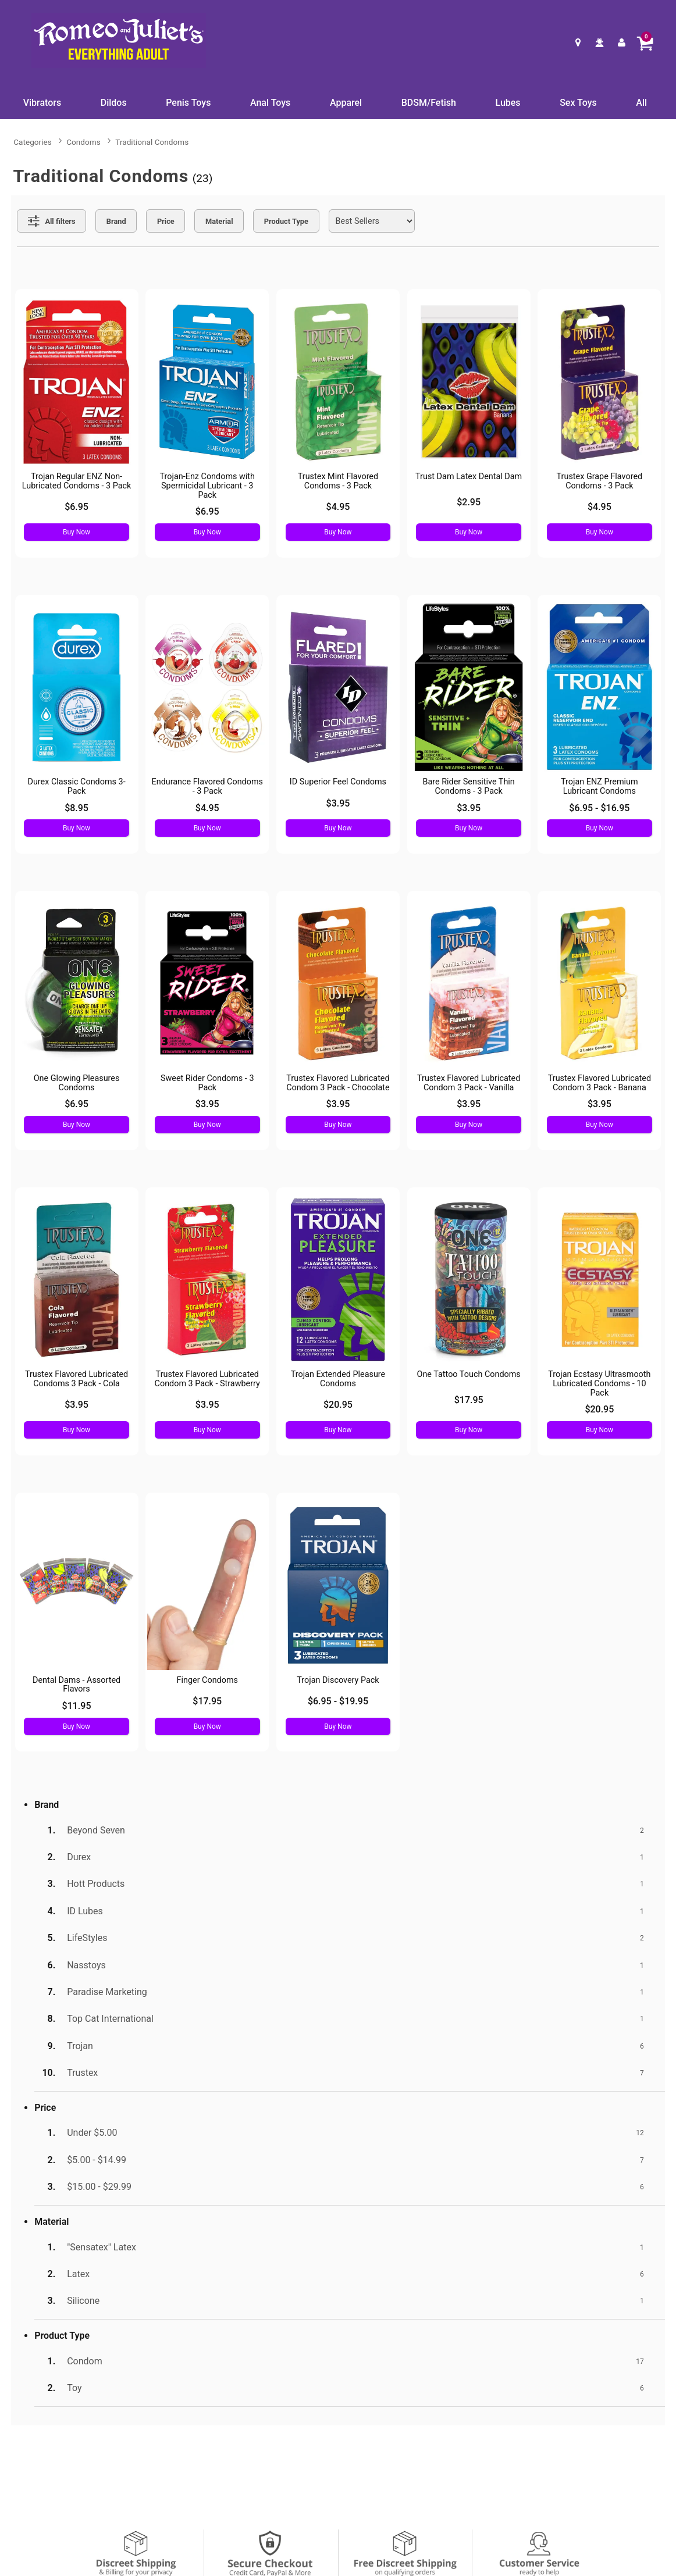 This screenshot has width=676, height=2576. Describe the element at coordinates (338, 803) in the screenshot. I see `$3.95` at that location.